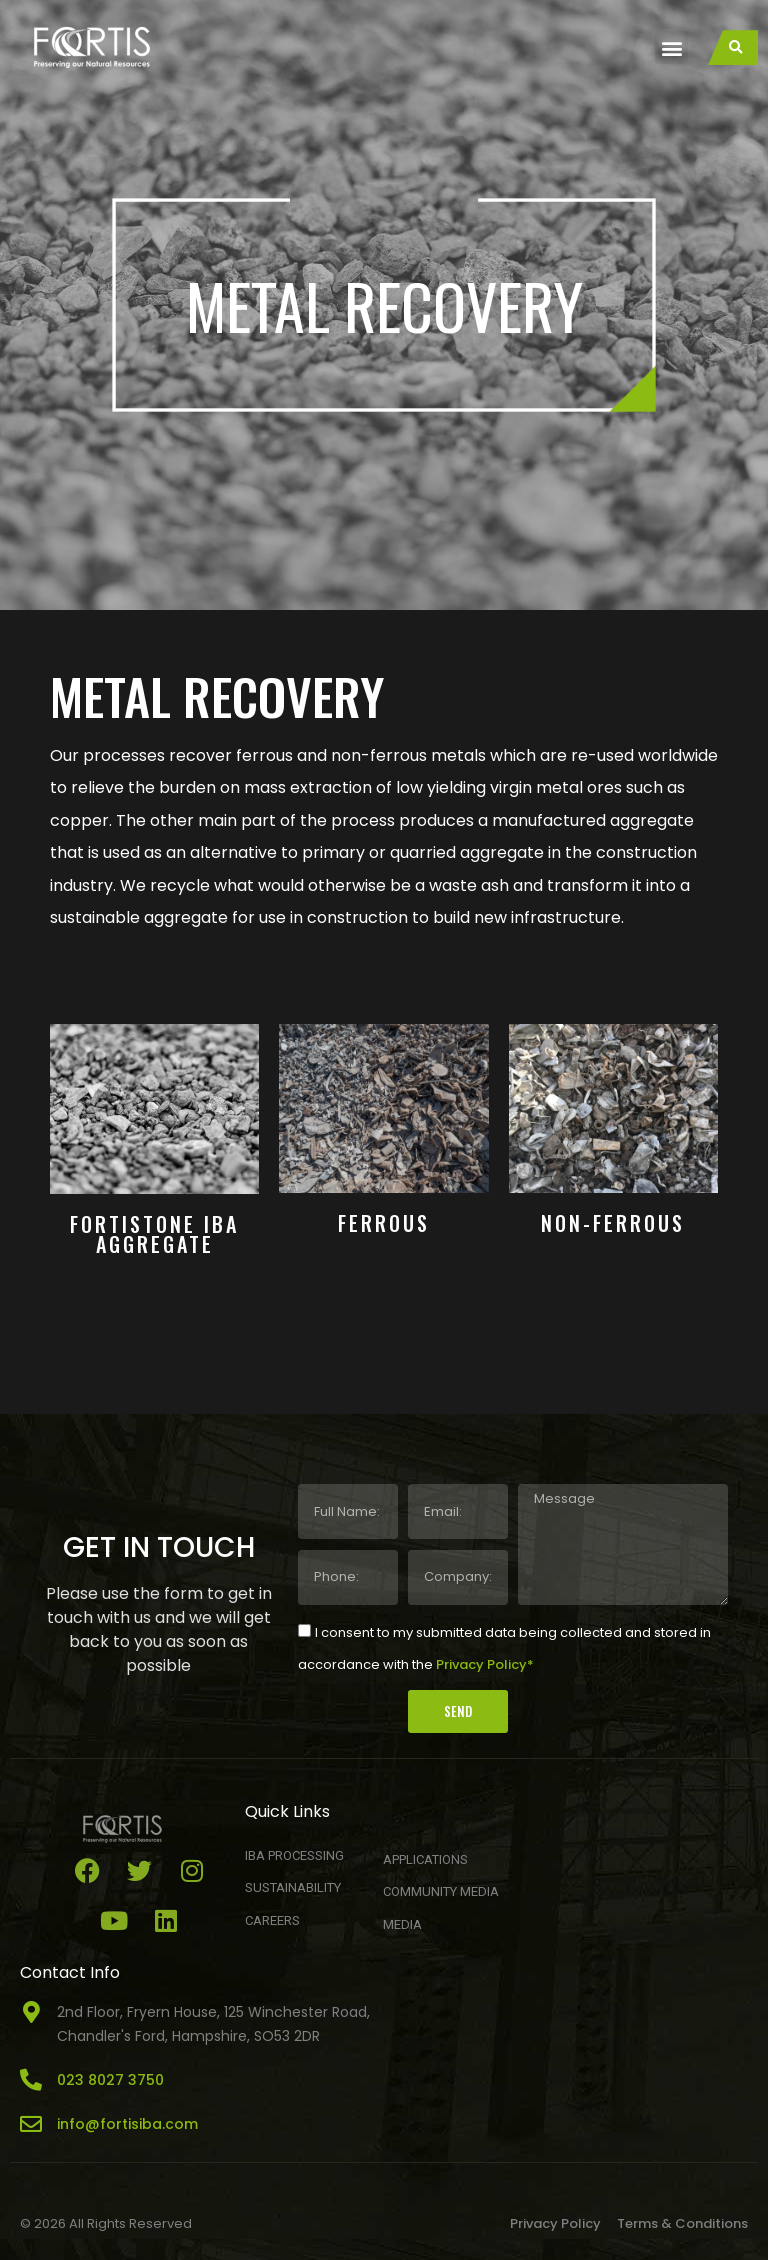 The width and height of the screenshot is (768, 2260). I want to click on [button], so click(671, 47).